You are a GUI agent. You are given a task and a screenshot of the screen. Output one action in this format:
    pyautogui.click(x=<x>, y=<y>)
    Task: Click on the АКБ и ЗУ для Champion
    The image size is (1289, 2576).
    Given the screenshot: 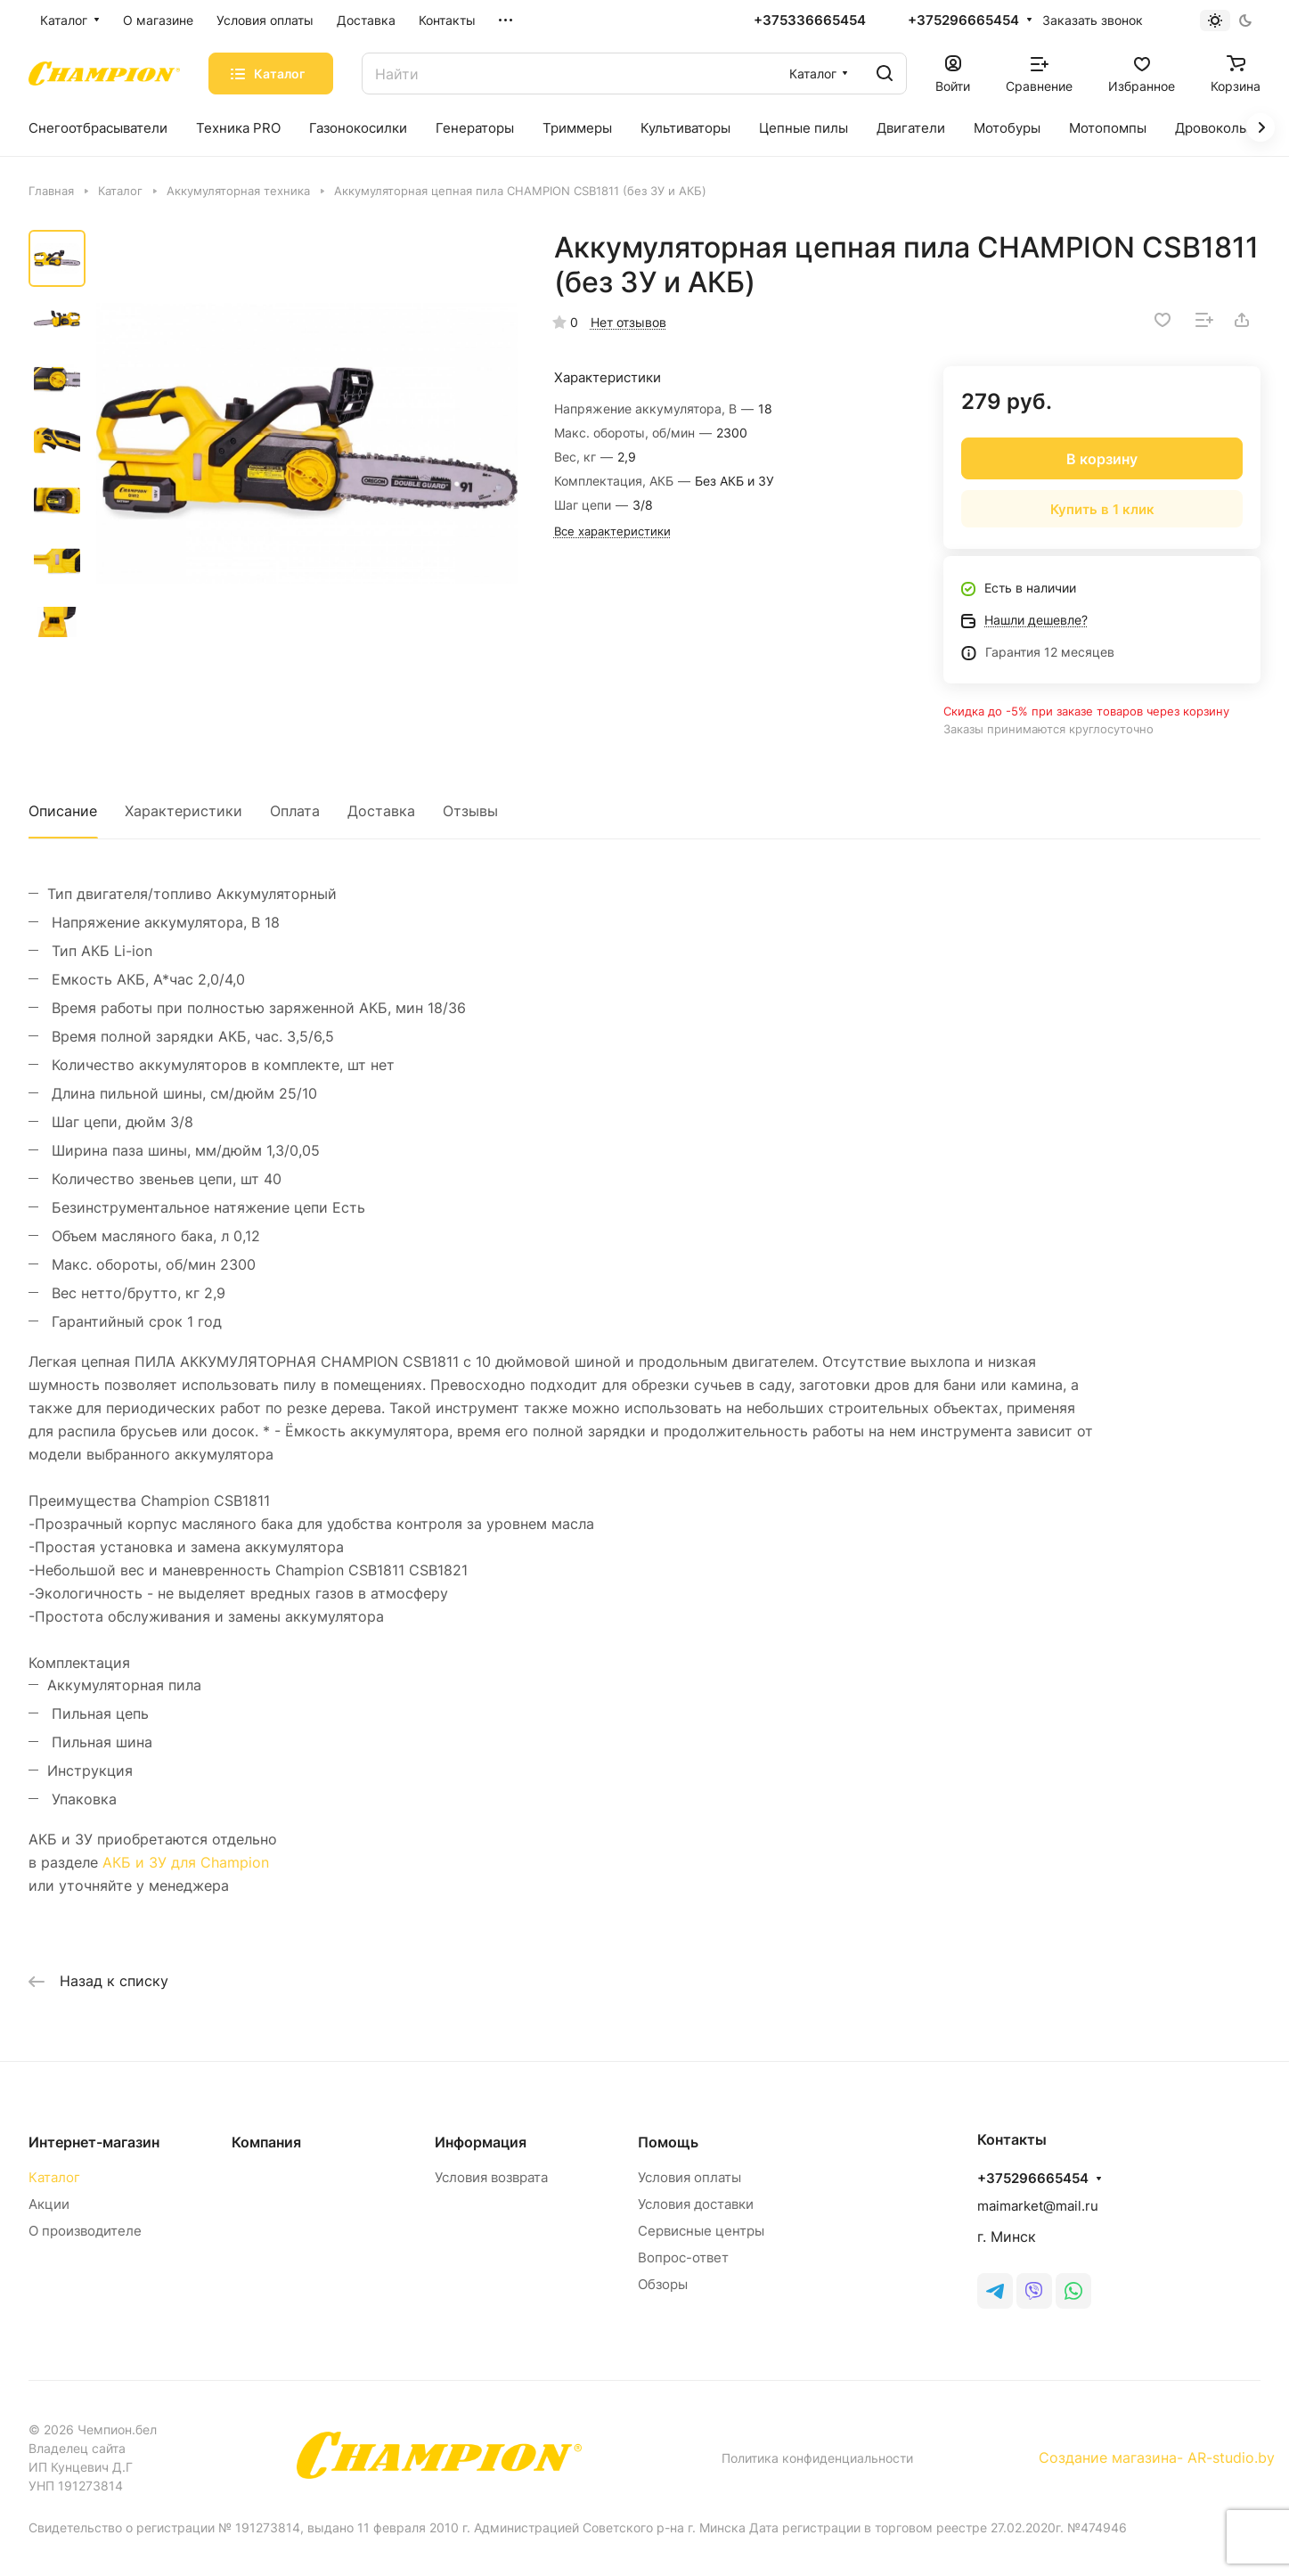 What is the action you would take?
    pyautogui.click(x=185, y=1862)
    